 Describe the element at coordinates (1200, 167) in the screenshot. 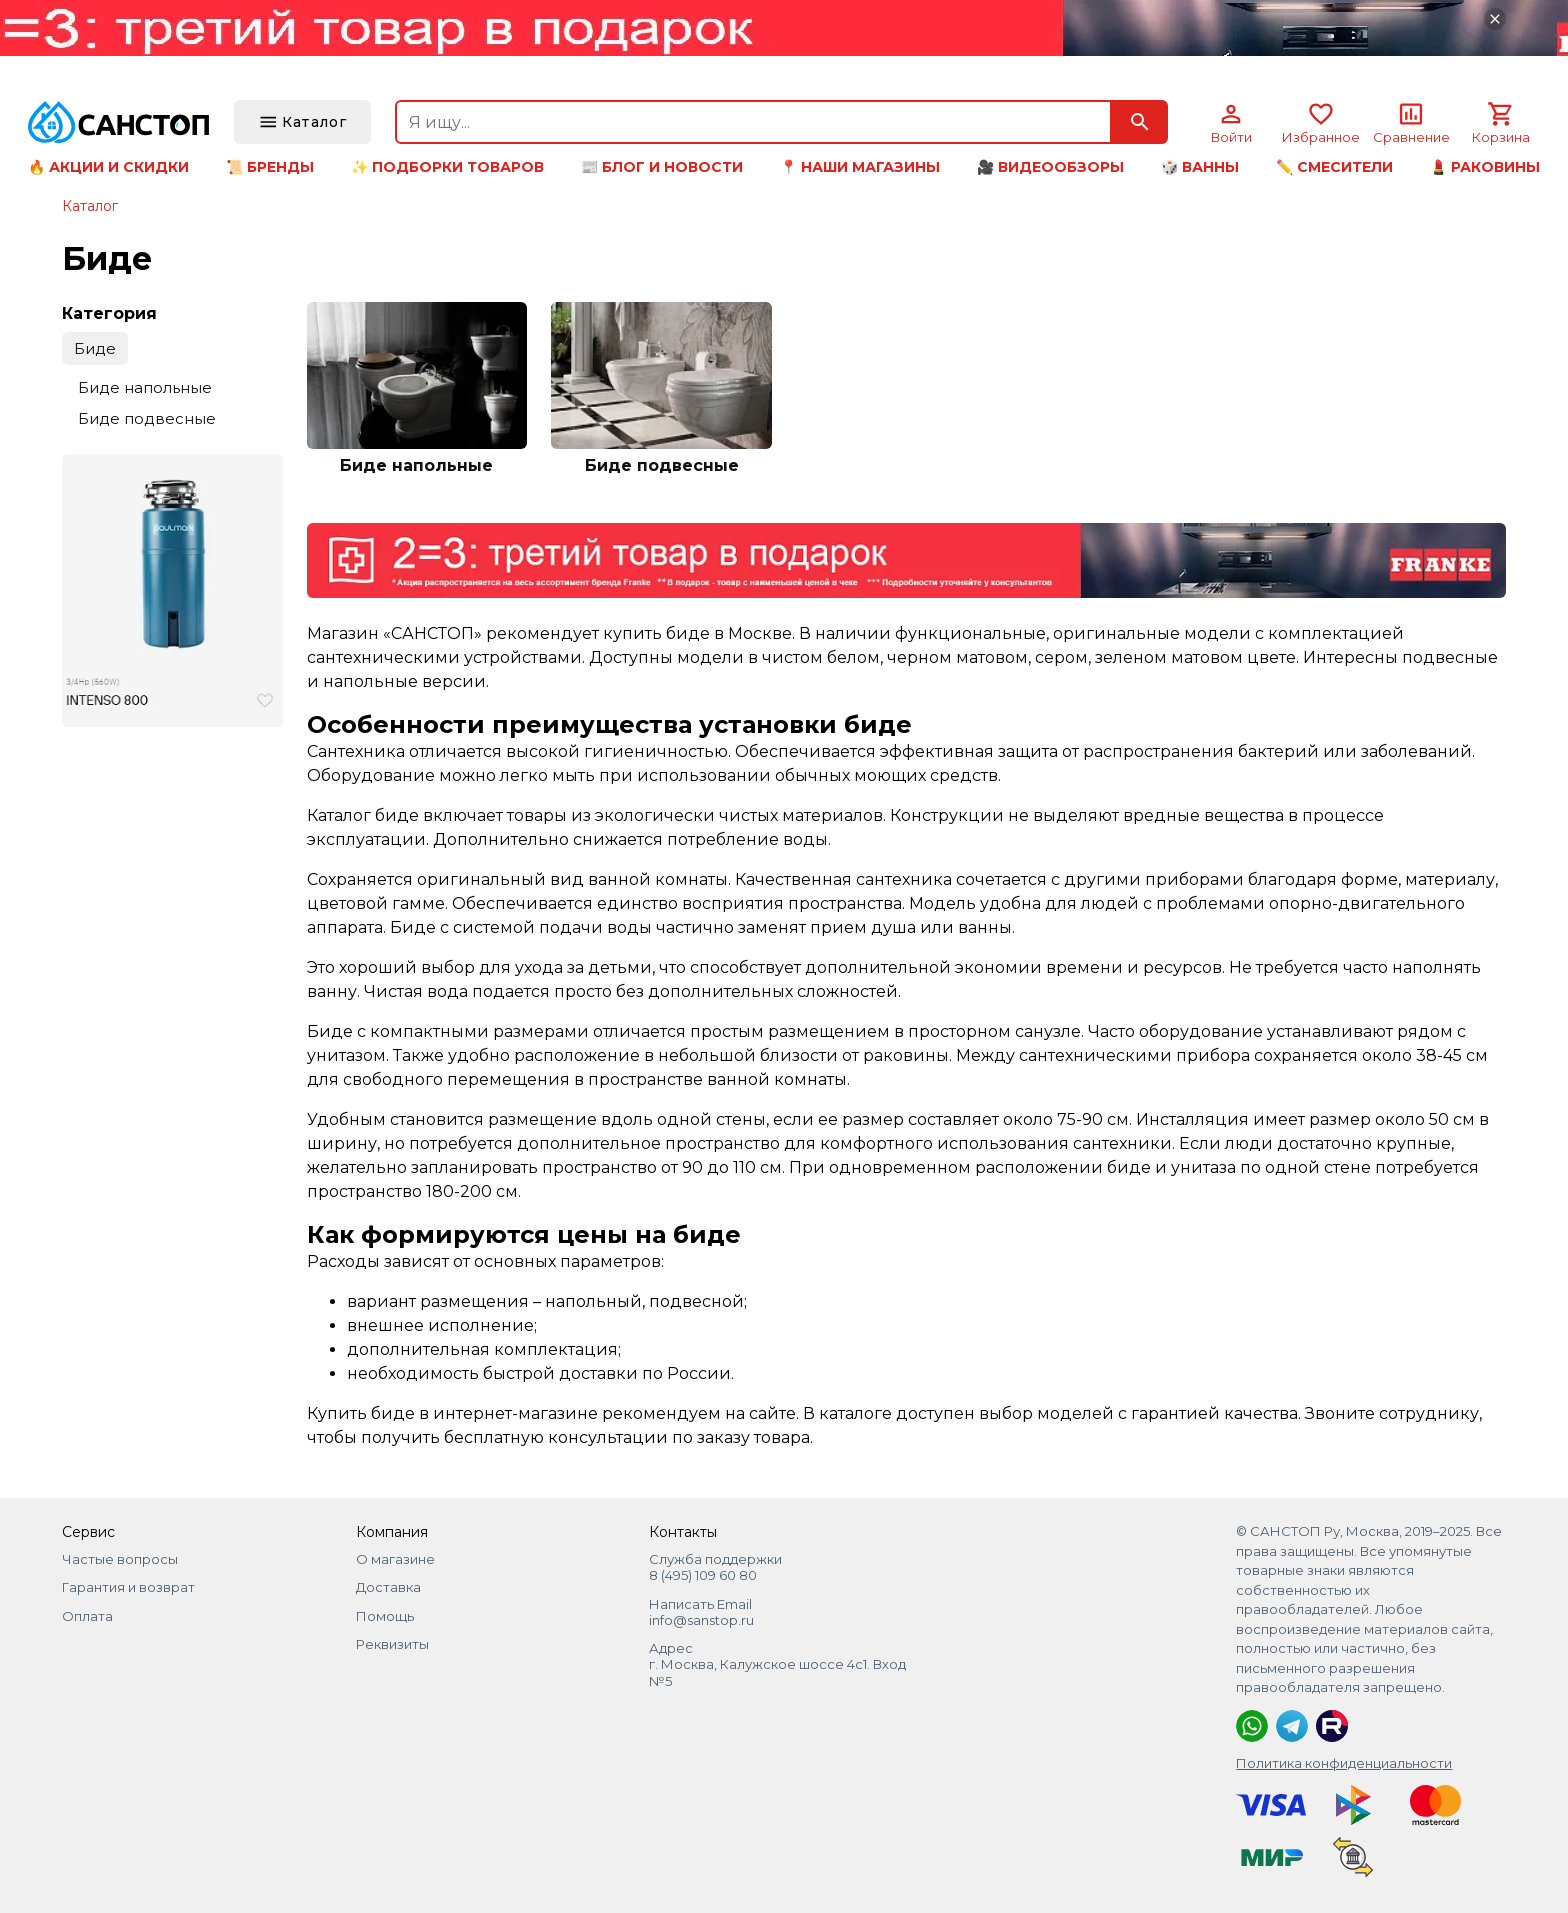

I see `🎲 Ванны` at that location.